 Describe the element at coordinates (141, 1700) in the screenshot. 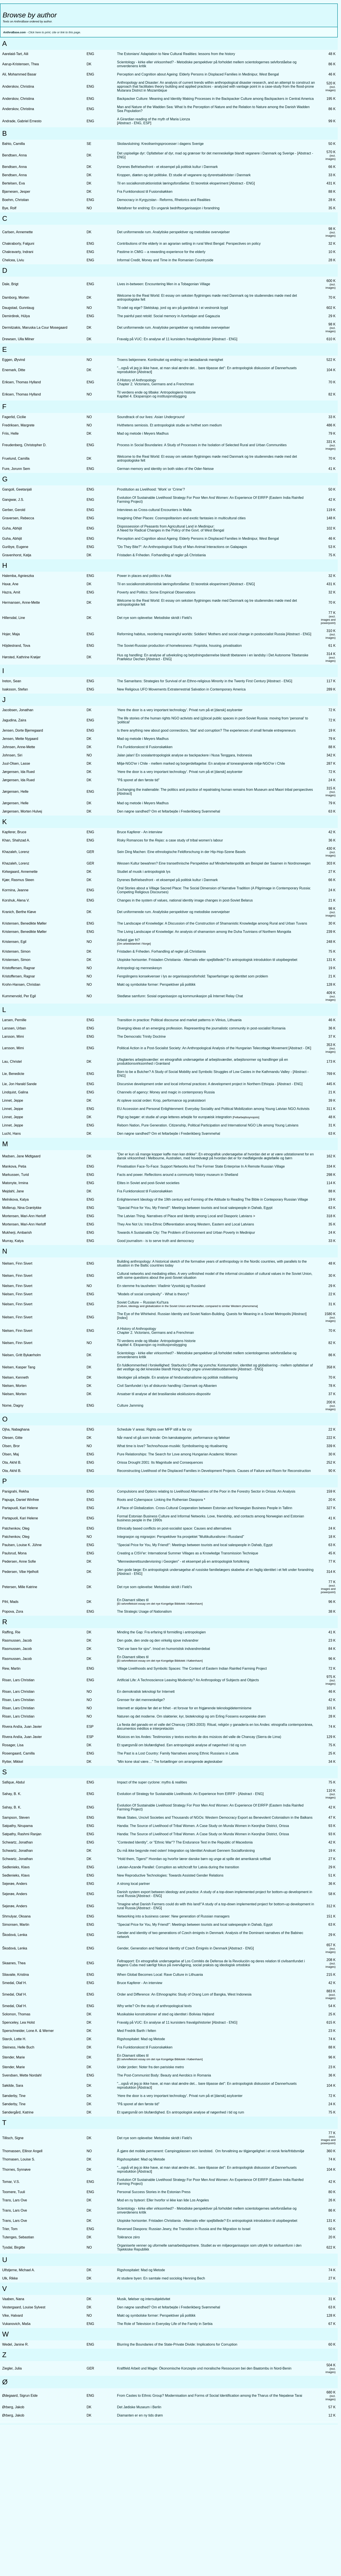

I see `Grenser for det menneskelige?` at that location.